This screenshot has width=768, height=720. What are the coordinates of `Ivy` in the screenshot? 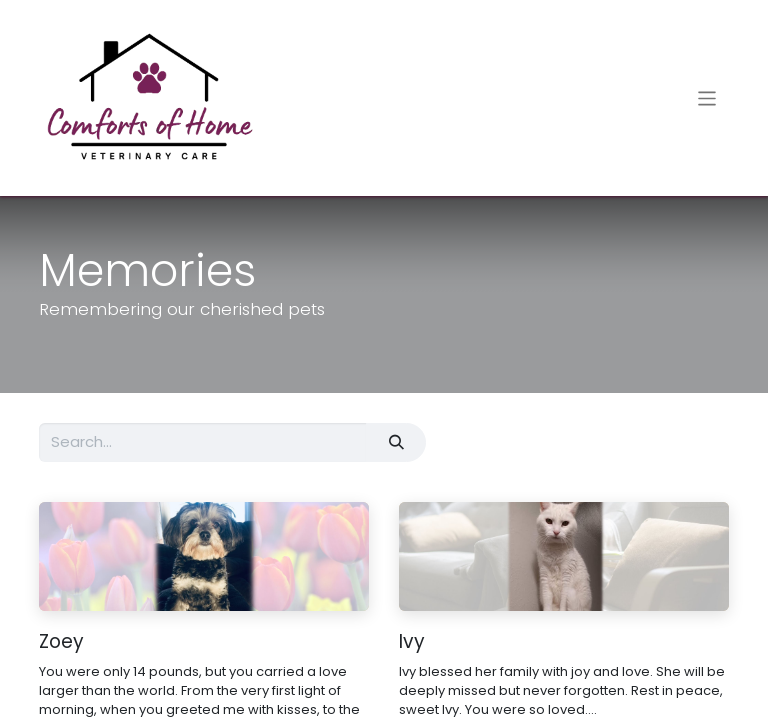 It's located at (412, 642).